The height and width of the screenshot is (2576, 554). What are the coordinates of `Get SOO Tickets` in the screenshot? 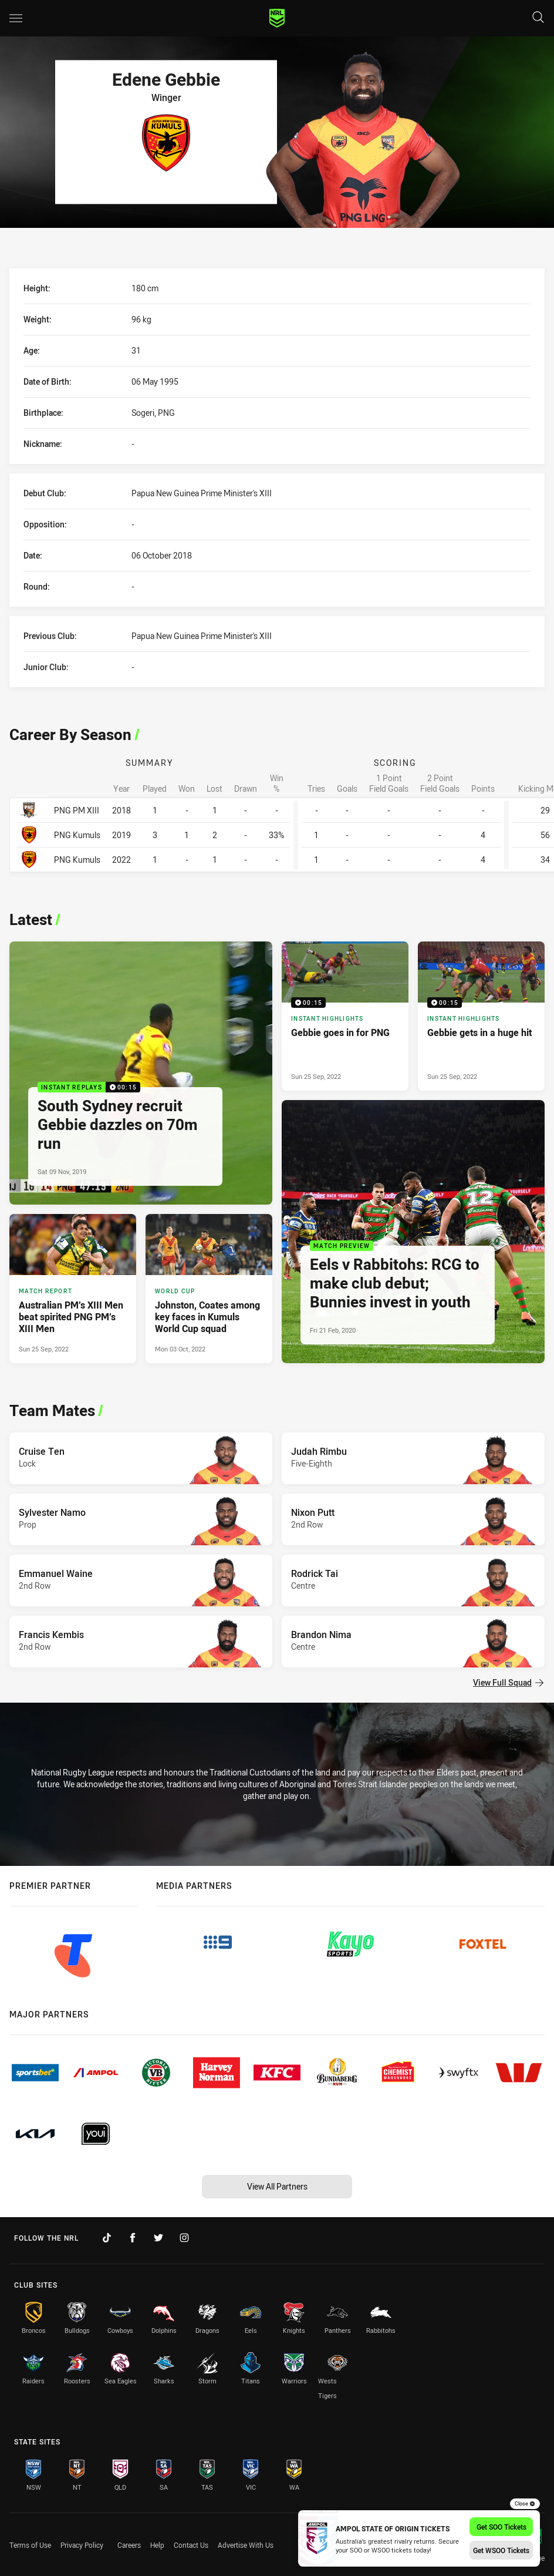 It's located at (501, 2526).